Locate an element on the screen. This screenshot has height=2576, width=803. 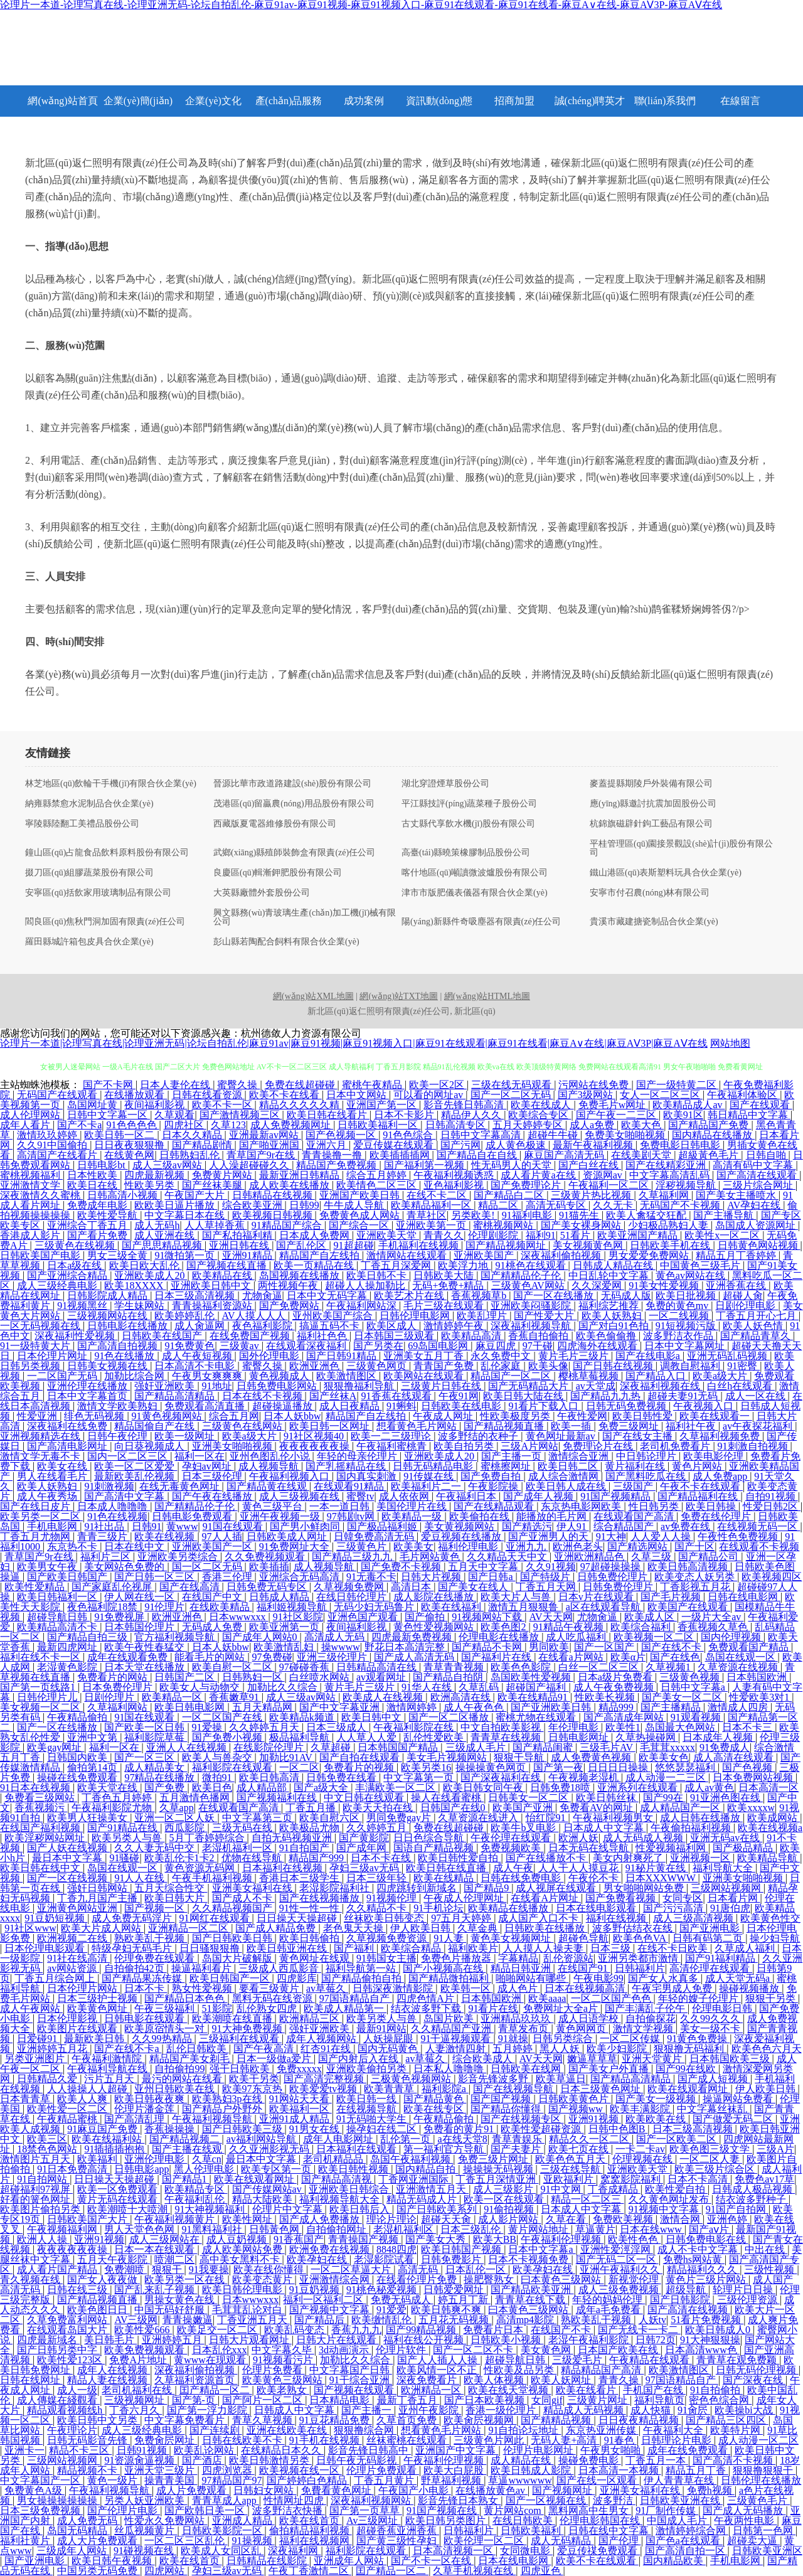
日本乱伦一区 is located at coordinates (476, 2269).